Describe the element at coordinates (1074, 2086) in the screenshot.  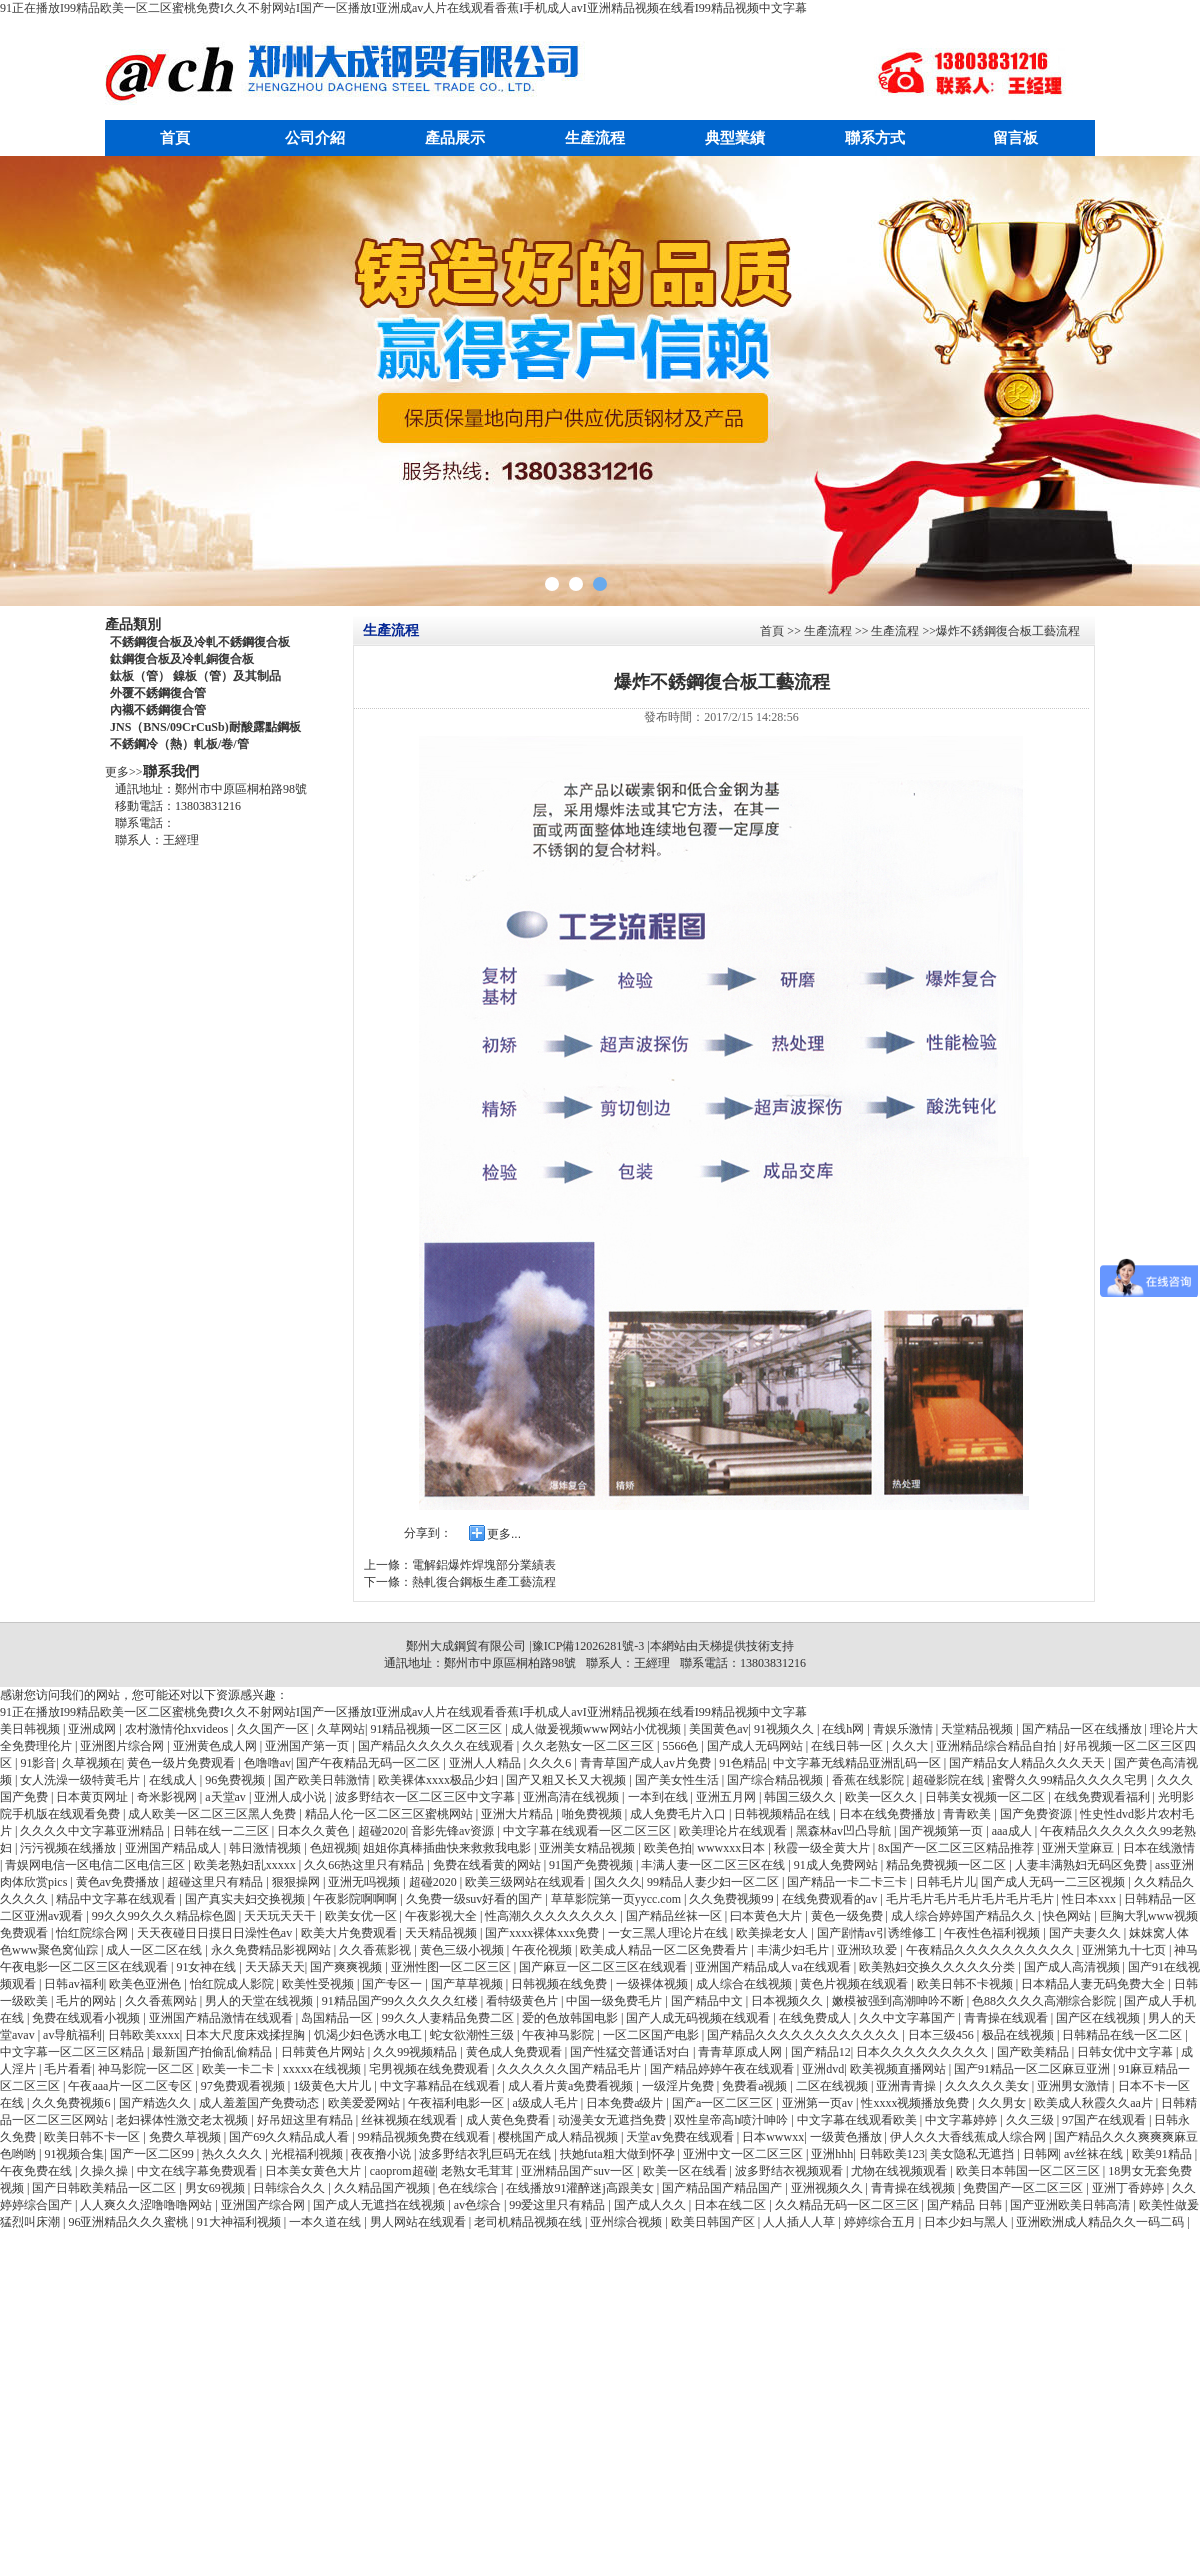
I see `亚洲男女激情` at that location.